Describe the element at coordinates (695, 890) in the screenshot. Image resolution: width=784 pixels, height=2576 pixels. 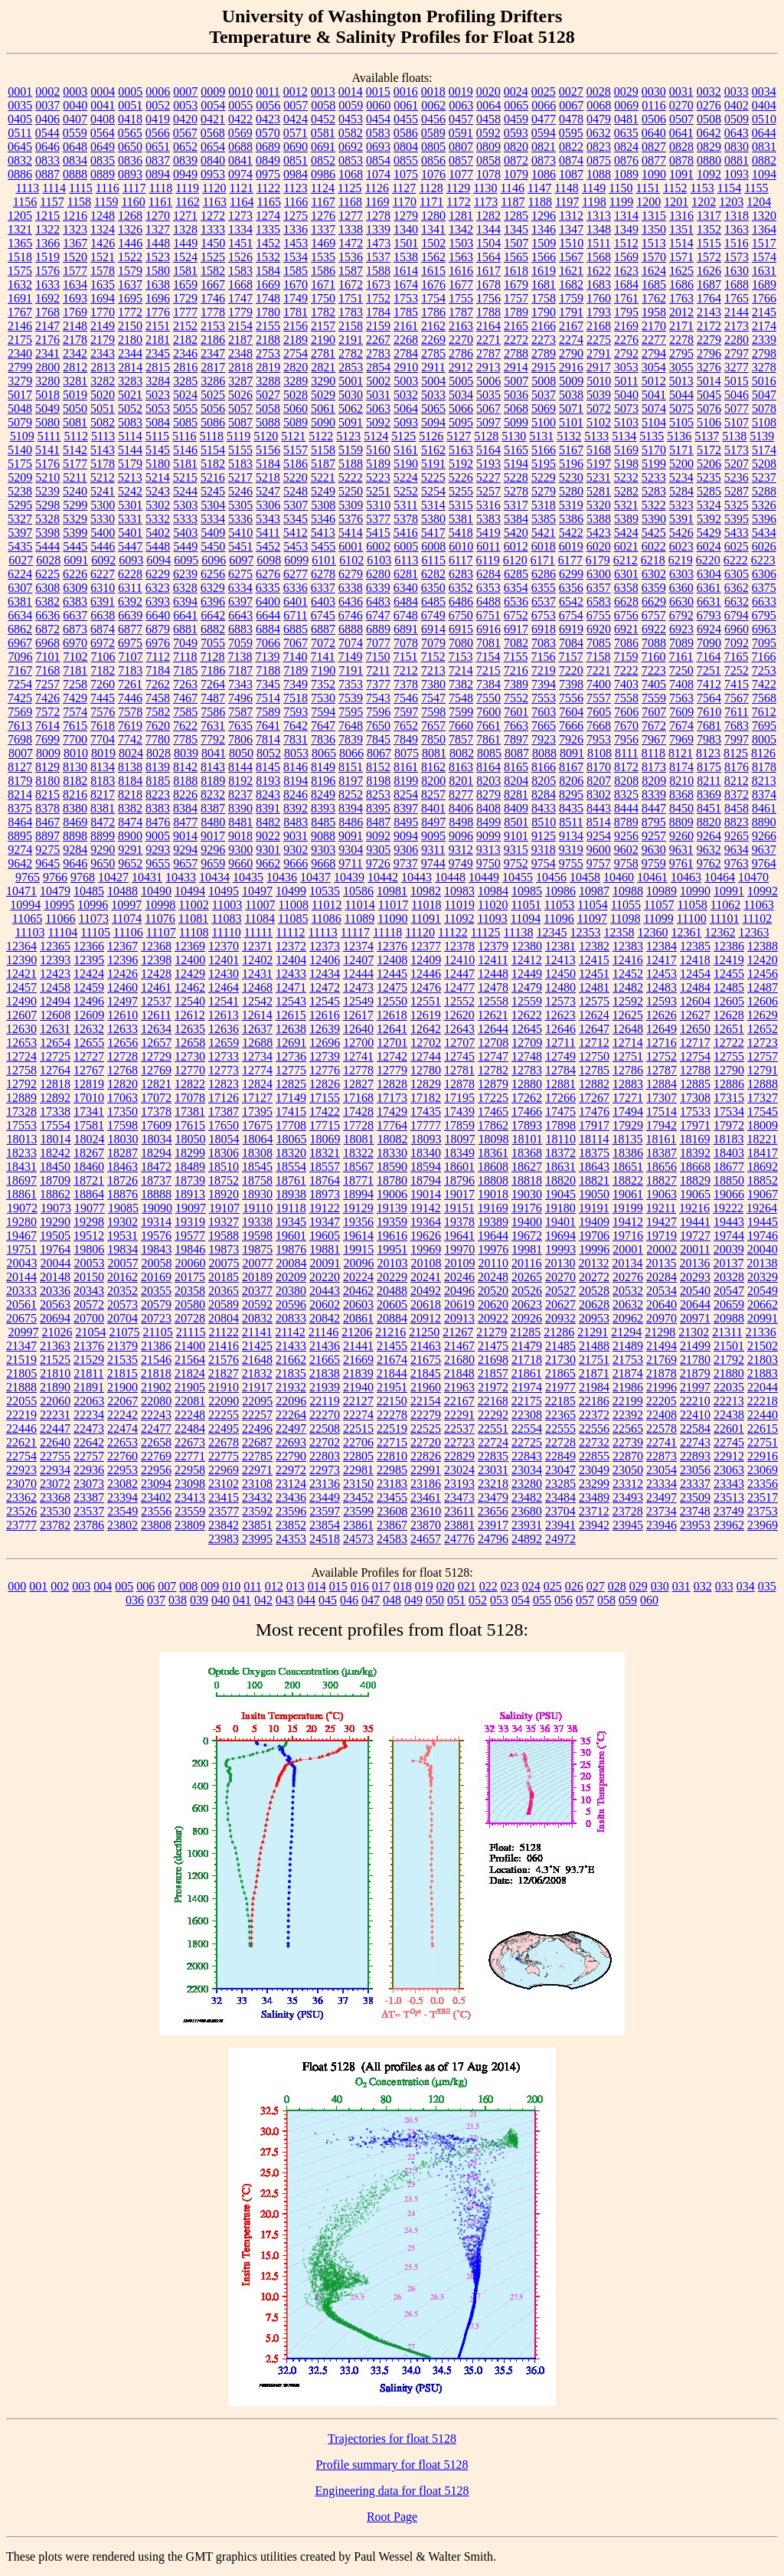
I see `10990` at that location.